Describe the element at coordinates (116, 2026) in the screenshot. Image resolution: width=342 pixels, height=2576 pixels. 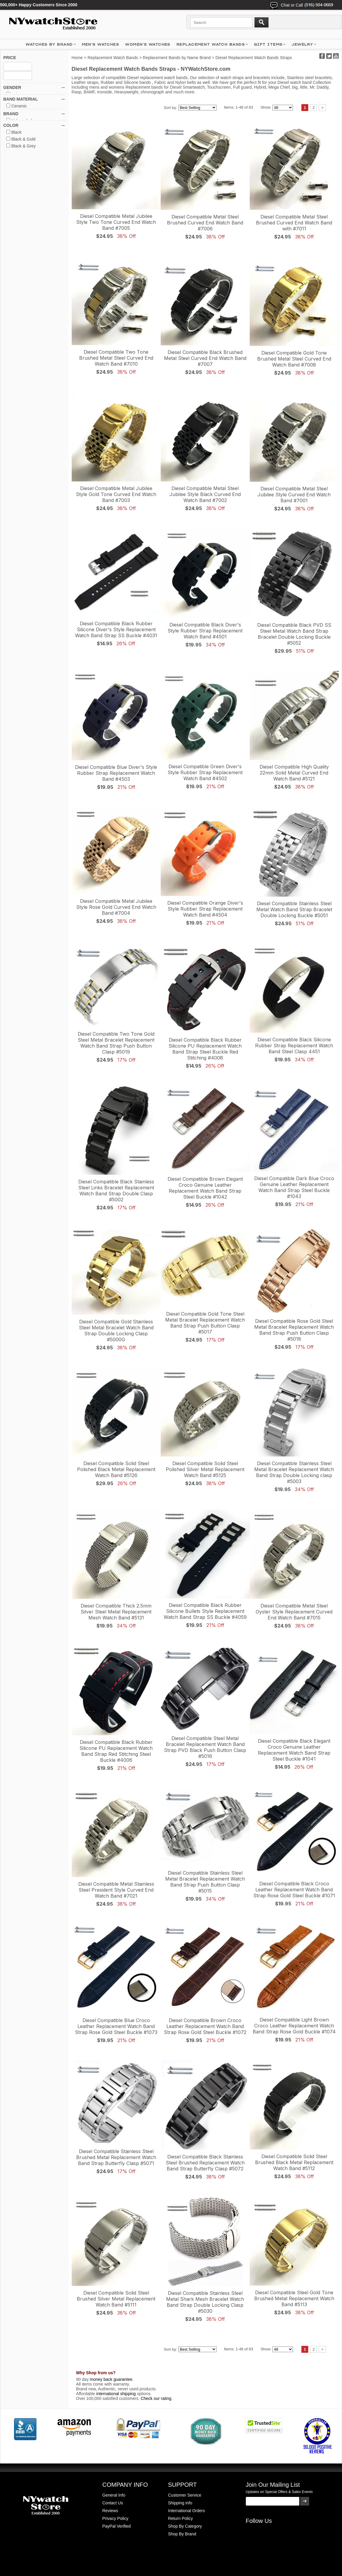
I see `Diesel Compatible Blue Croco Leather Replacement Watch Band Strap Rose Gold Steel Buckle #1073` at that location.